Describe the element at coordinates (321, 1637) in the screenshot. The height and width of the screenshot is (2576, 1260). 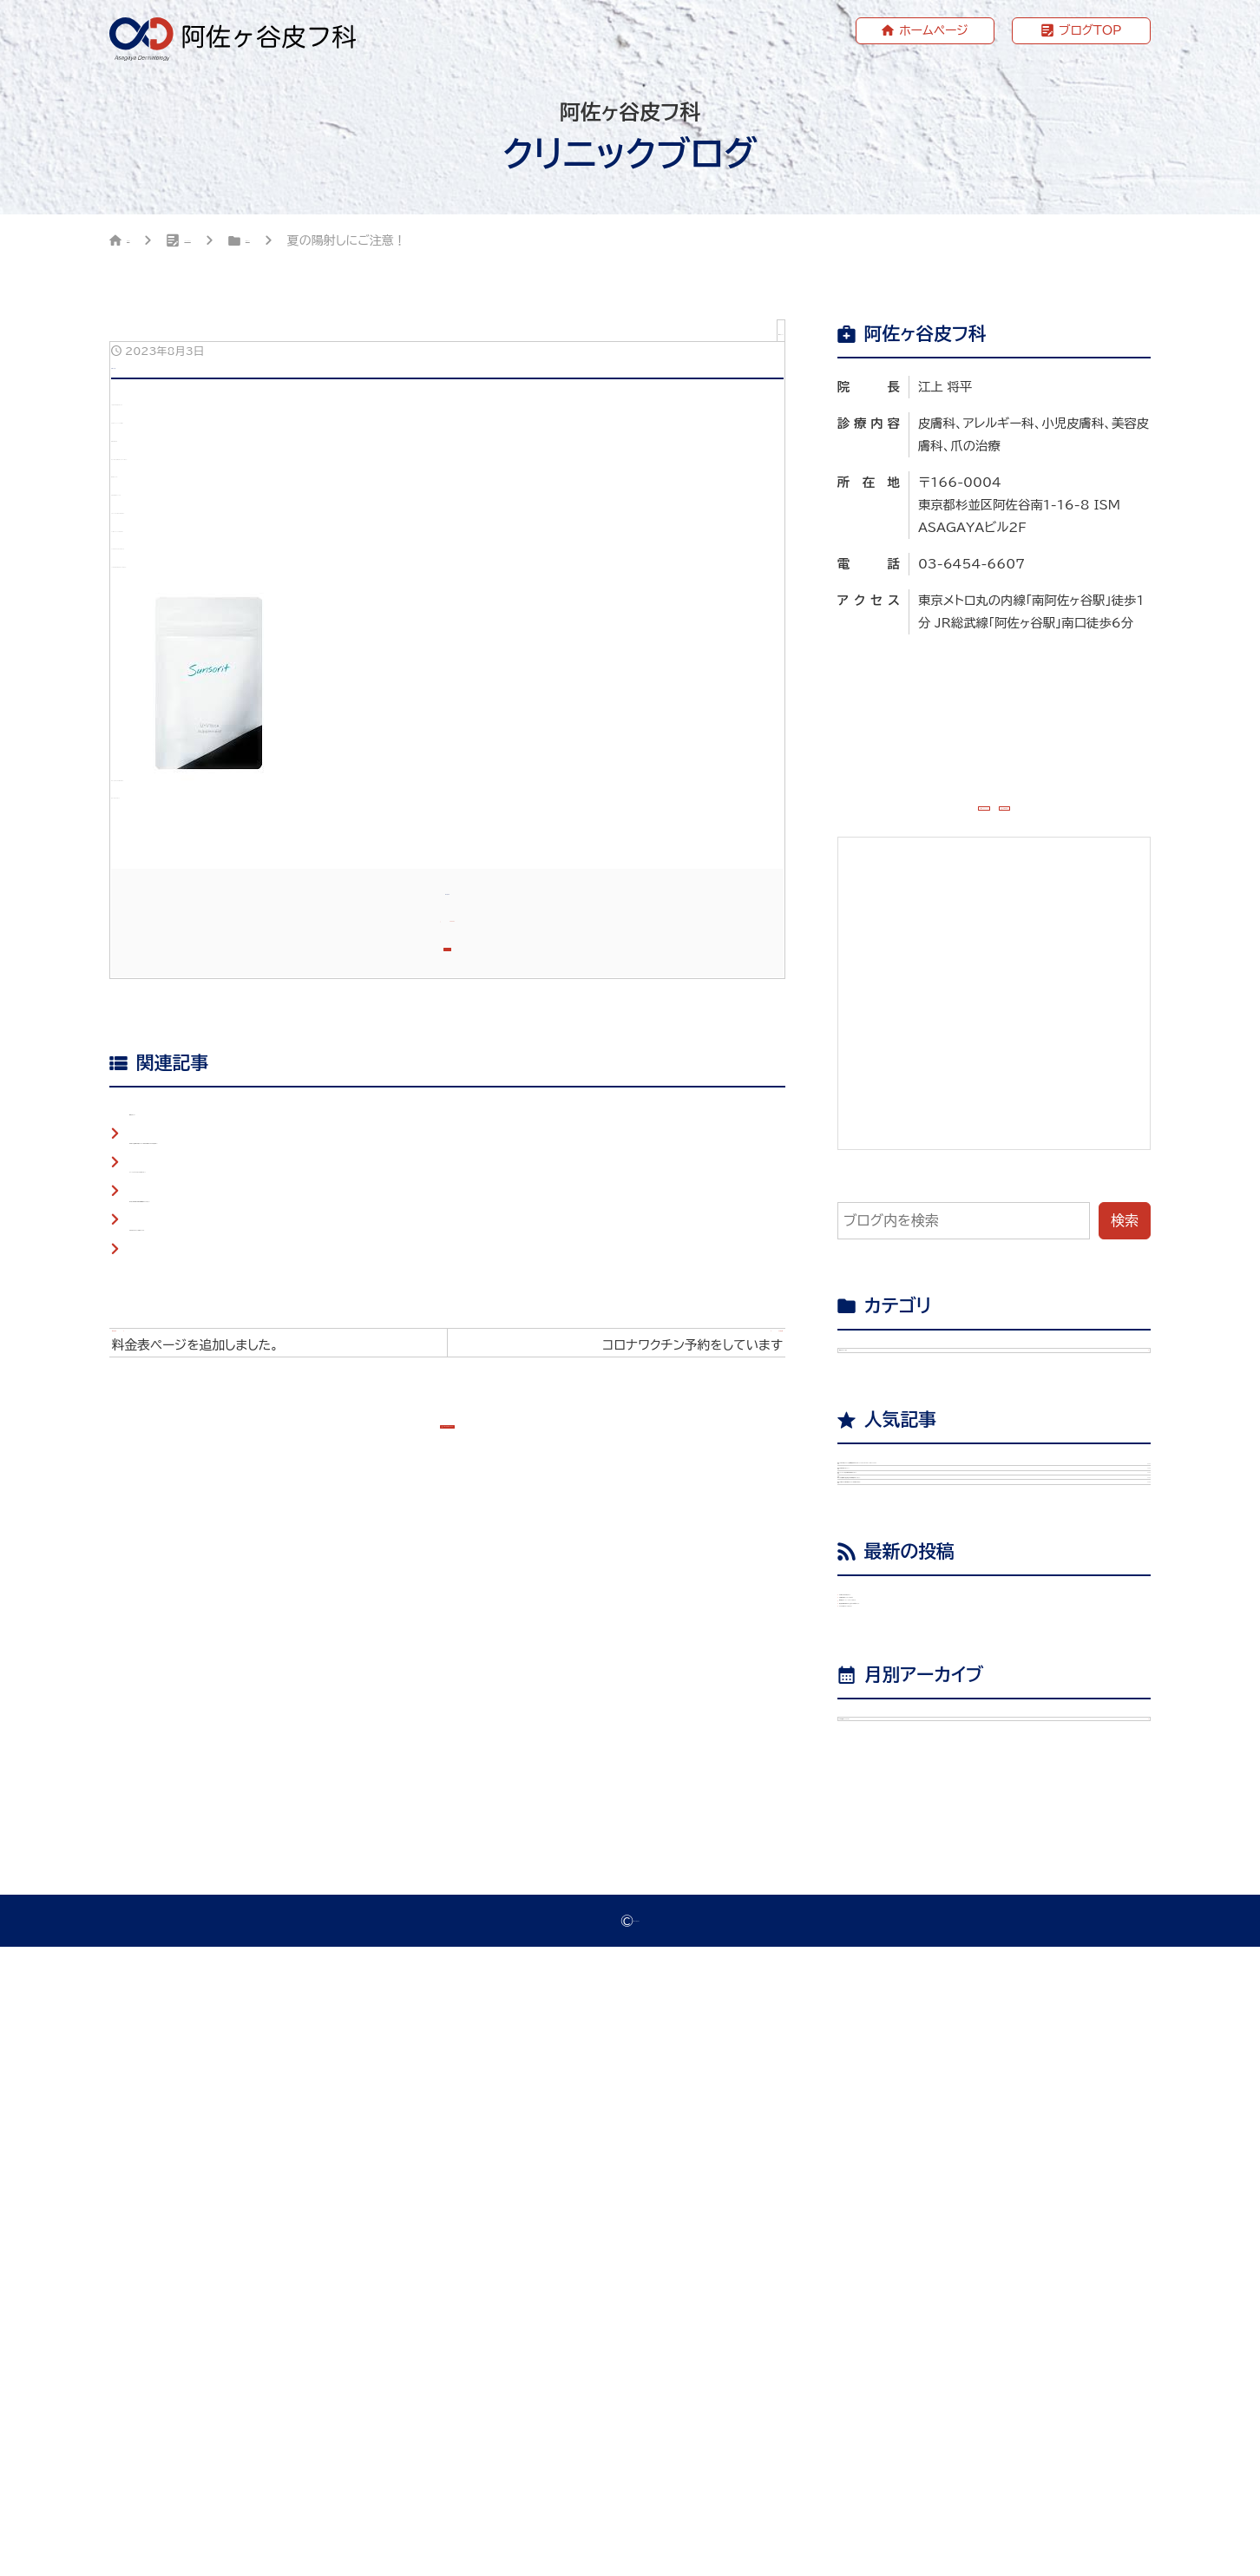
I see `杉並区の任意帯状疱疹ワクチン助成の期限は２０２５年度内まで` at that location.